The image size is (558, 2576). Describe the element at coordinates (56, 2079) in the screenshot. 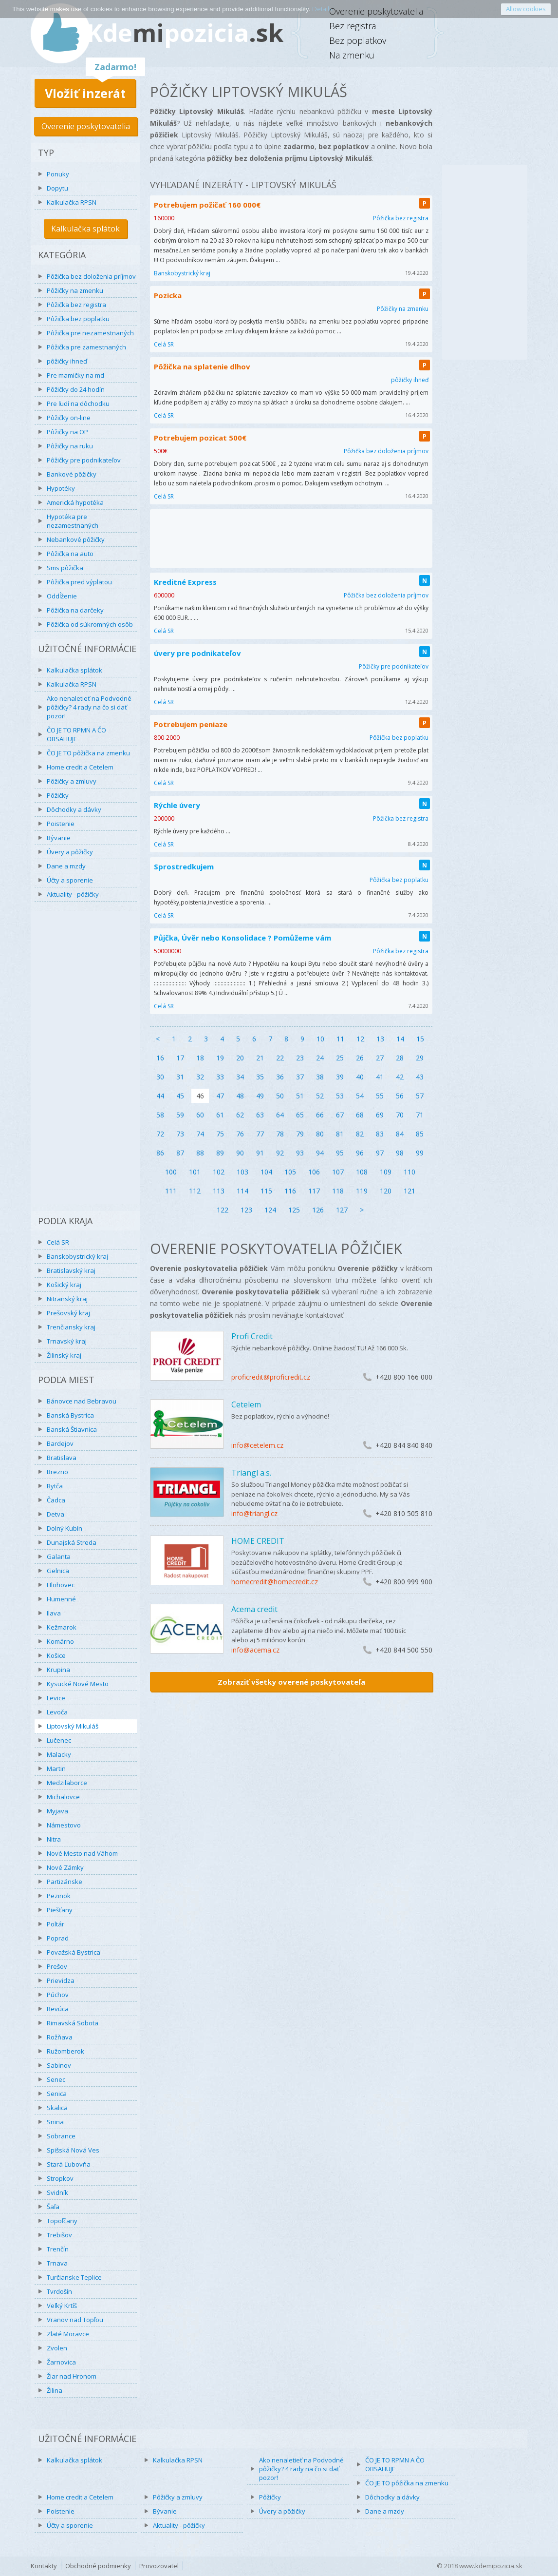

I see `Senec` at that location.